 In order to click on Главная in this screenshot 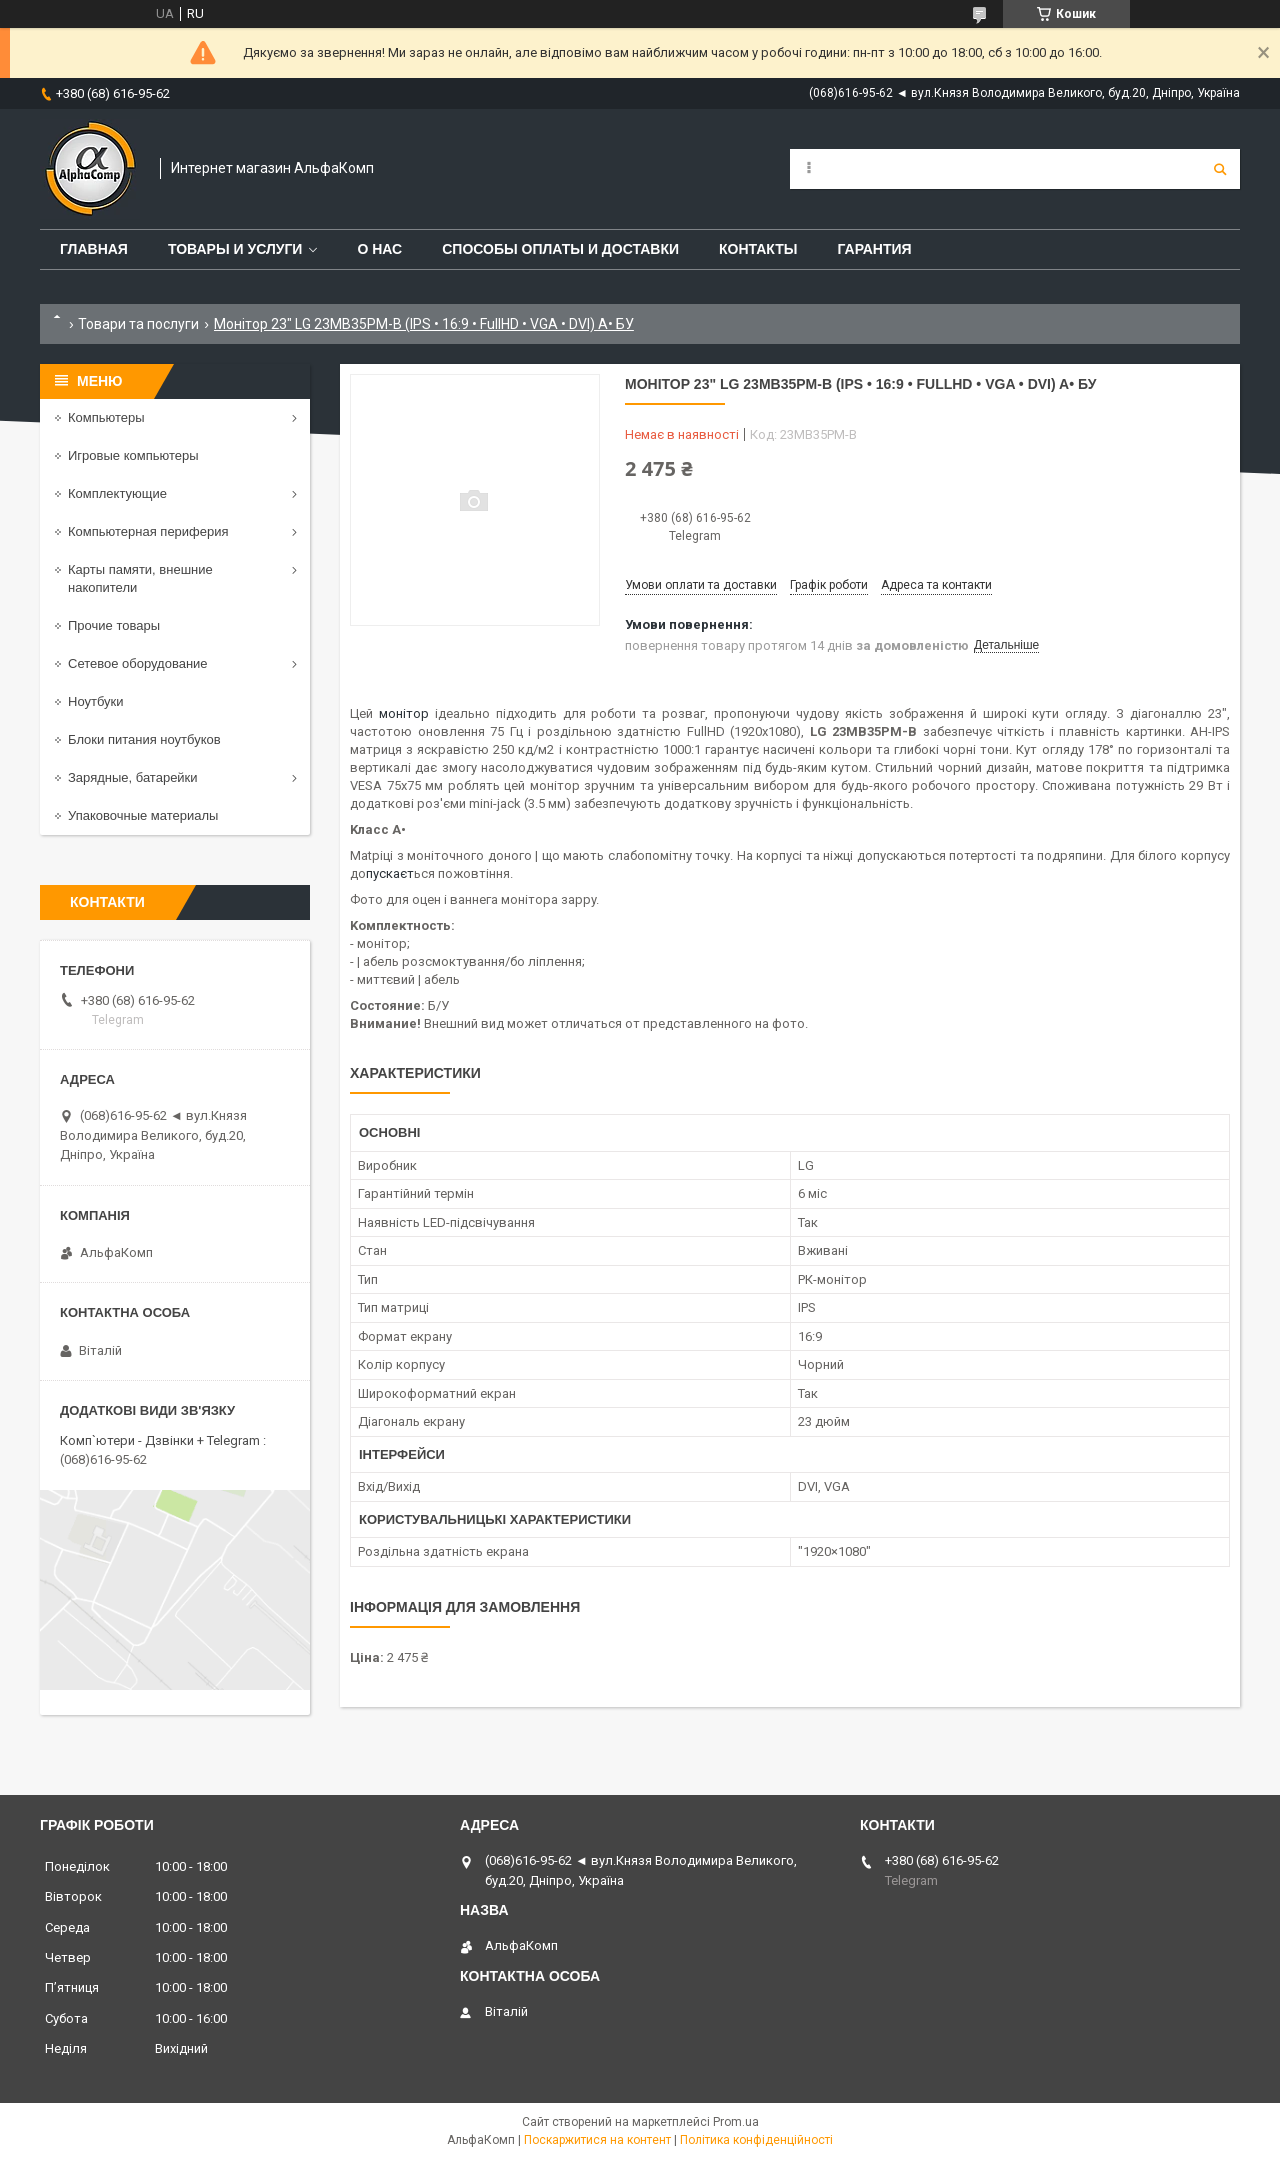, I will do `click(94, 249)`.